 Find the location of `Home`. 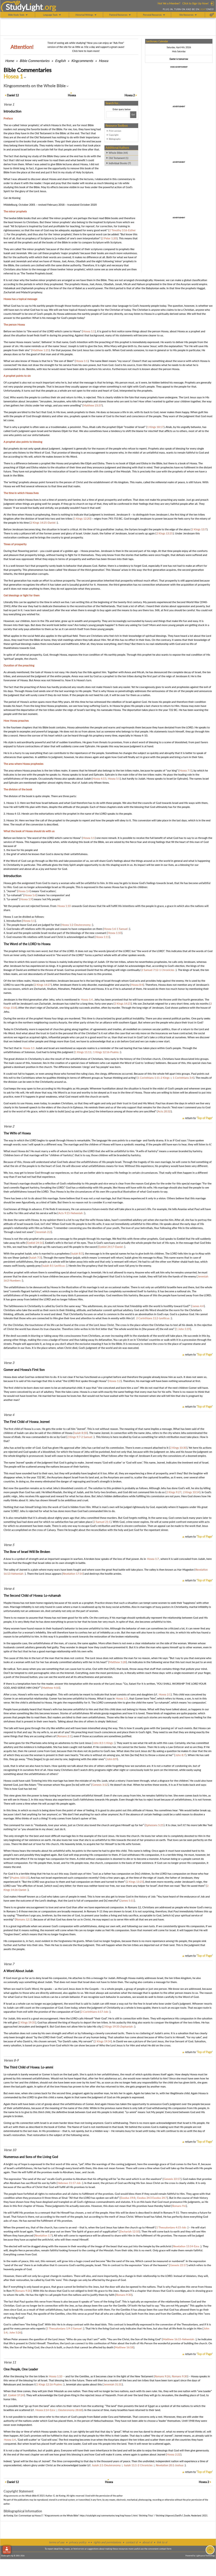

Home is located at coordinates (9, 61).